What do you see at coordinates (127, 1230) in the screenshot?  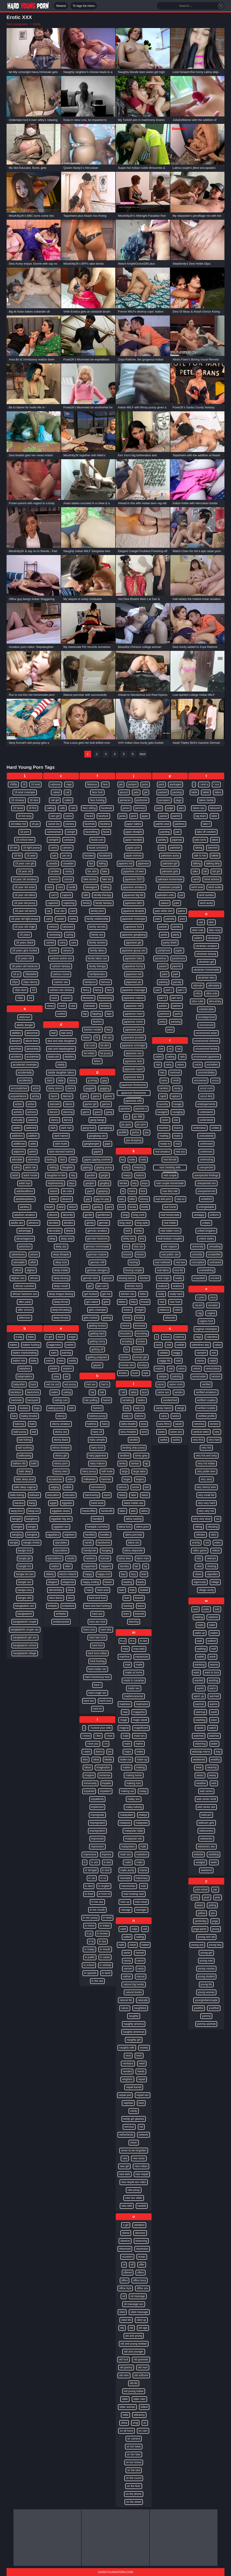 I see `kink` at bounding box center [127, 1230].